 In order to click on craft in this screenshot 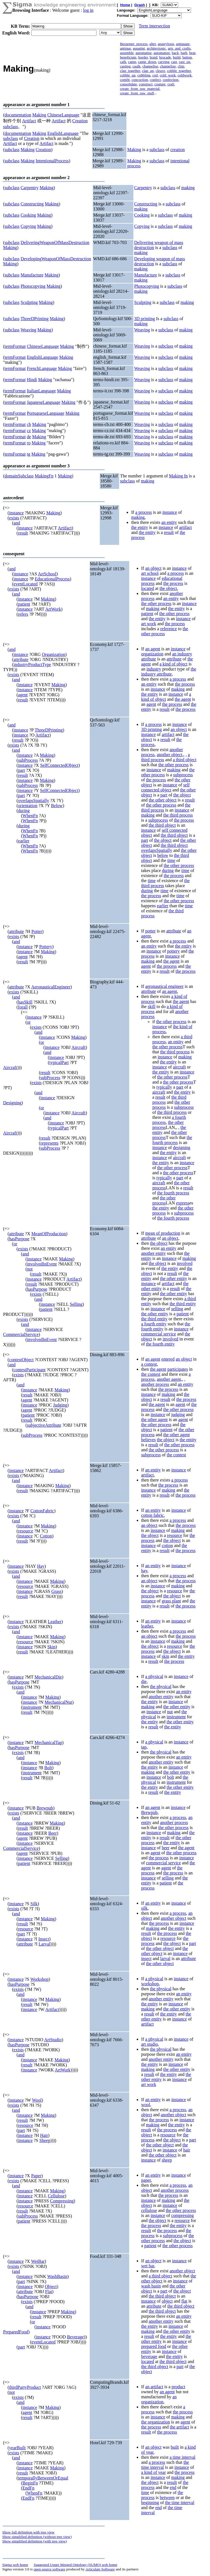, I will do `click(170, 84)`.